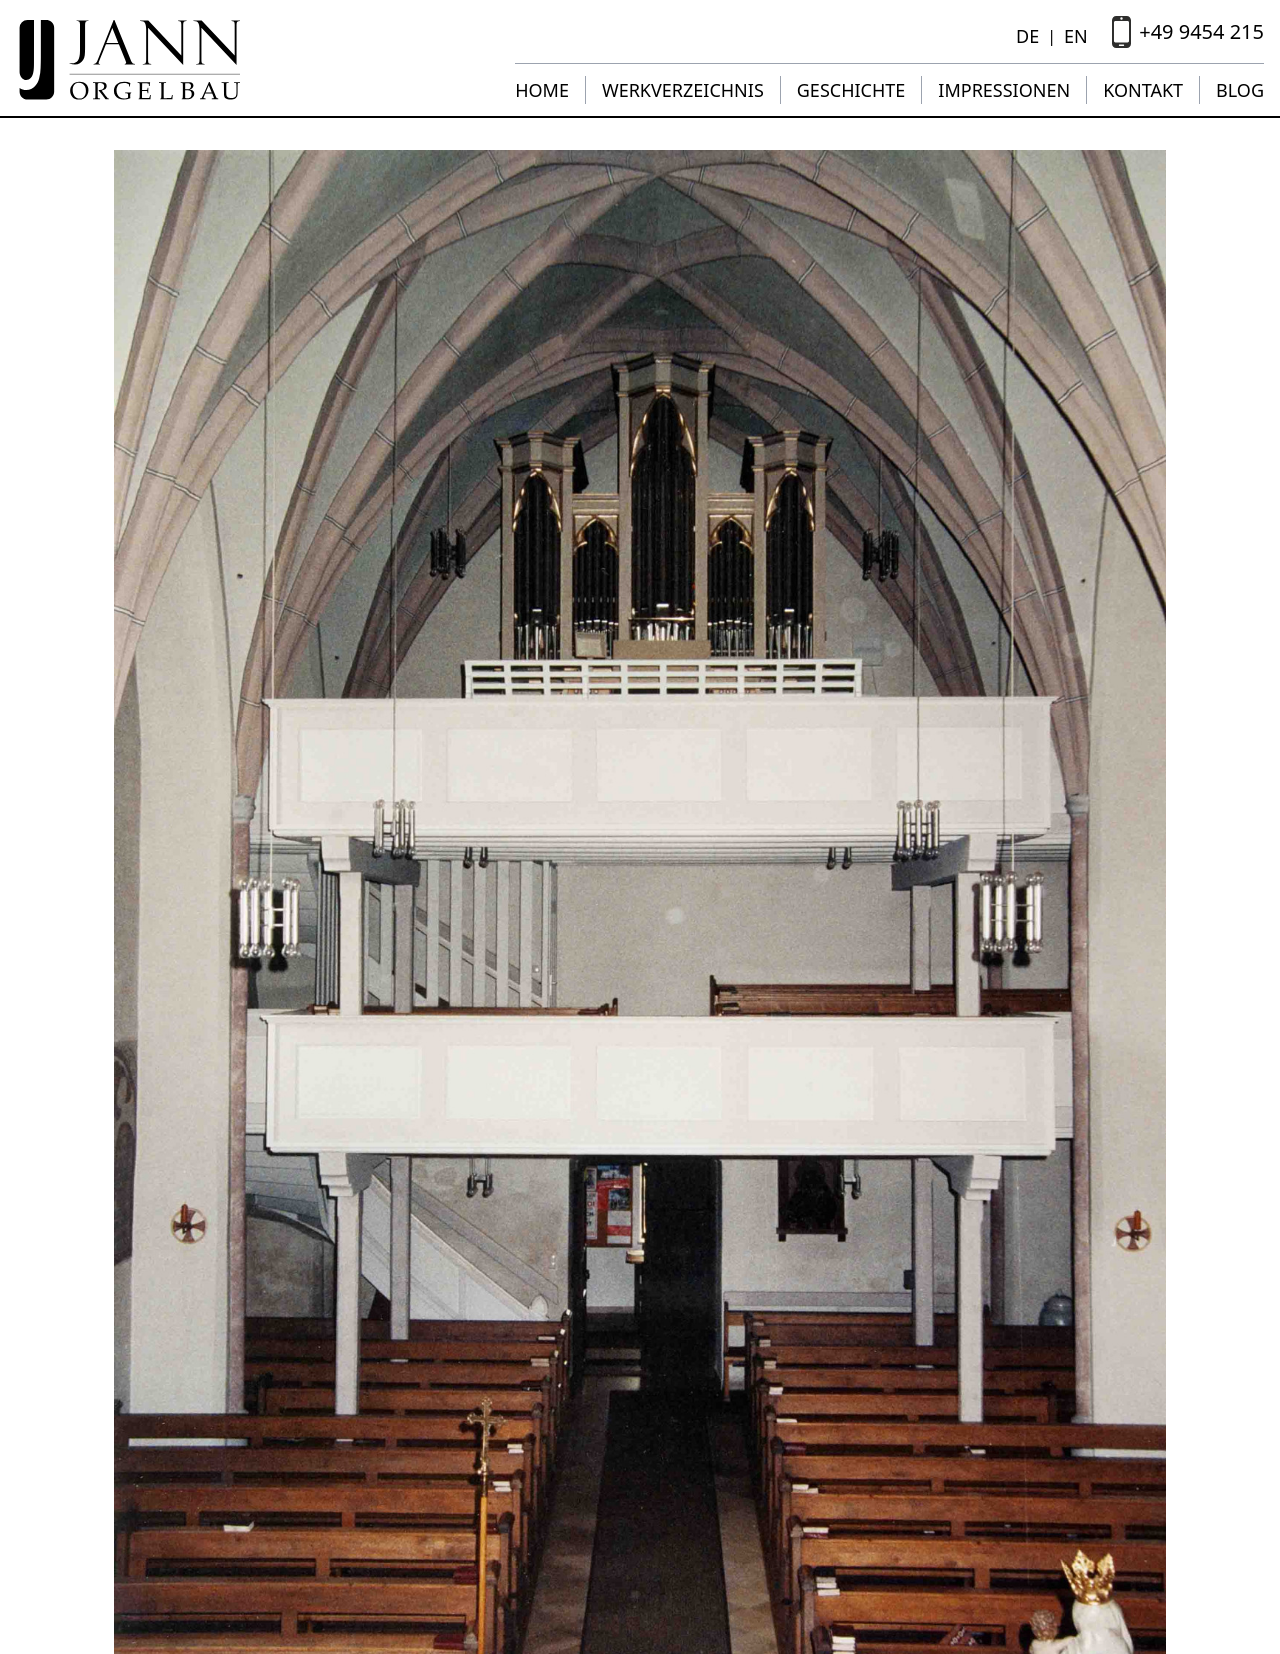 This screenshot has height=1654, width=1280. I want to click on Blog, so click(1240, 90).